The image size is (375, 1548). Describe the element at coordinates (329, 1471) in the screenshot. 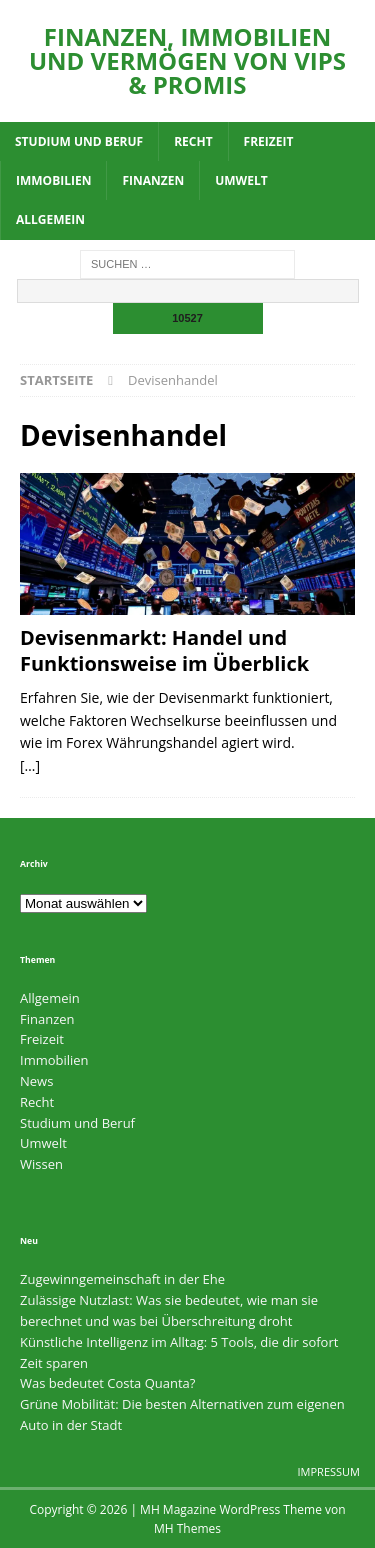

I see `Impressum` at that location.